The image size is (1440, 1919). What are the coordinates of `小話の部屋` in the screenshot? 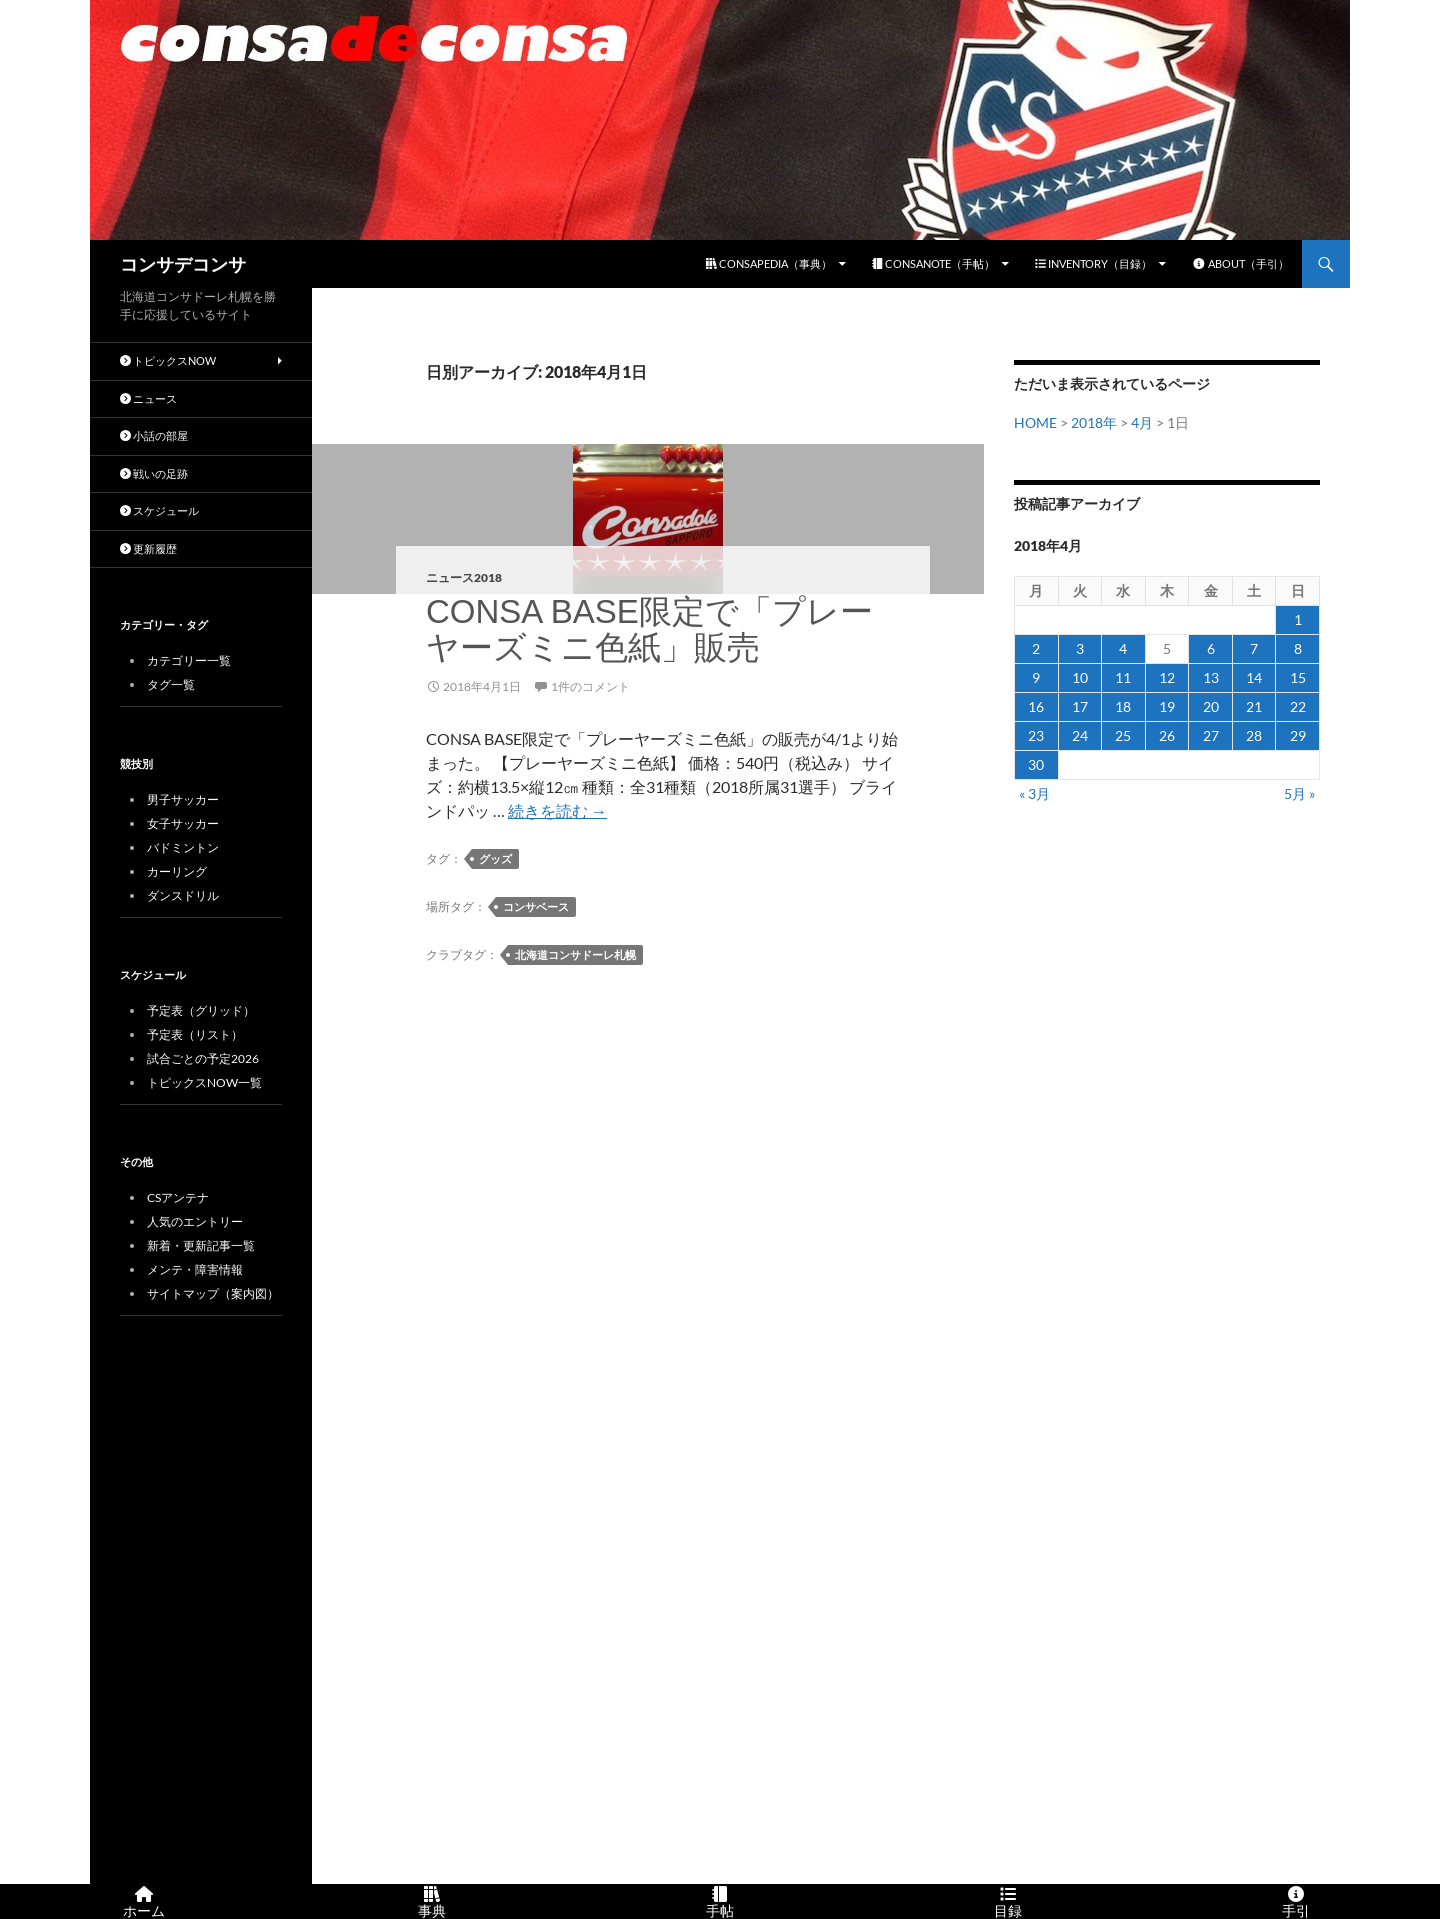 It's located at (154, 435).